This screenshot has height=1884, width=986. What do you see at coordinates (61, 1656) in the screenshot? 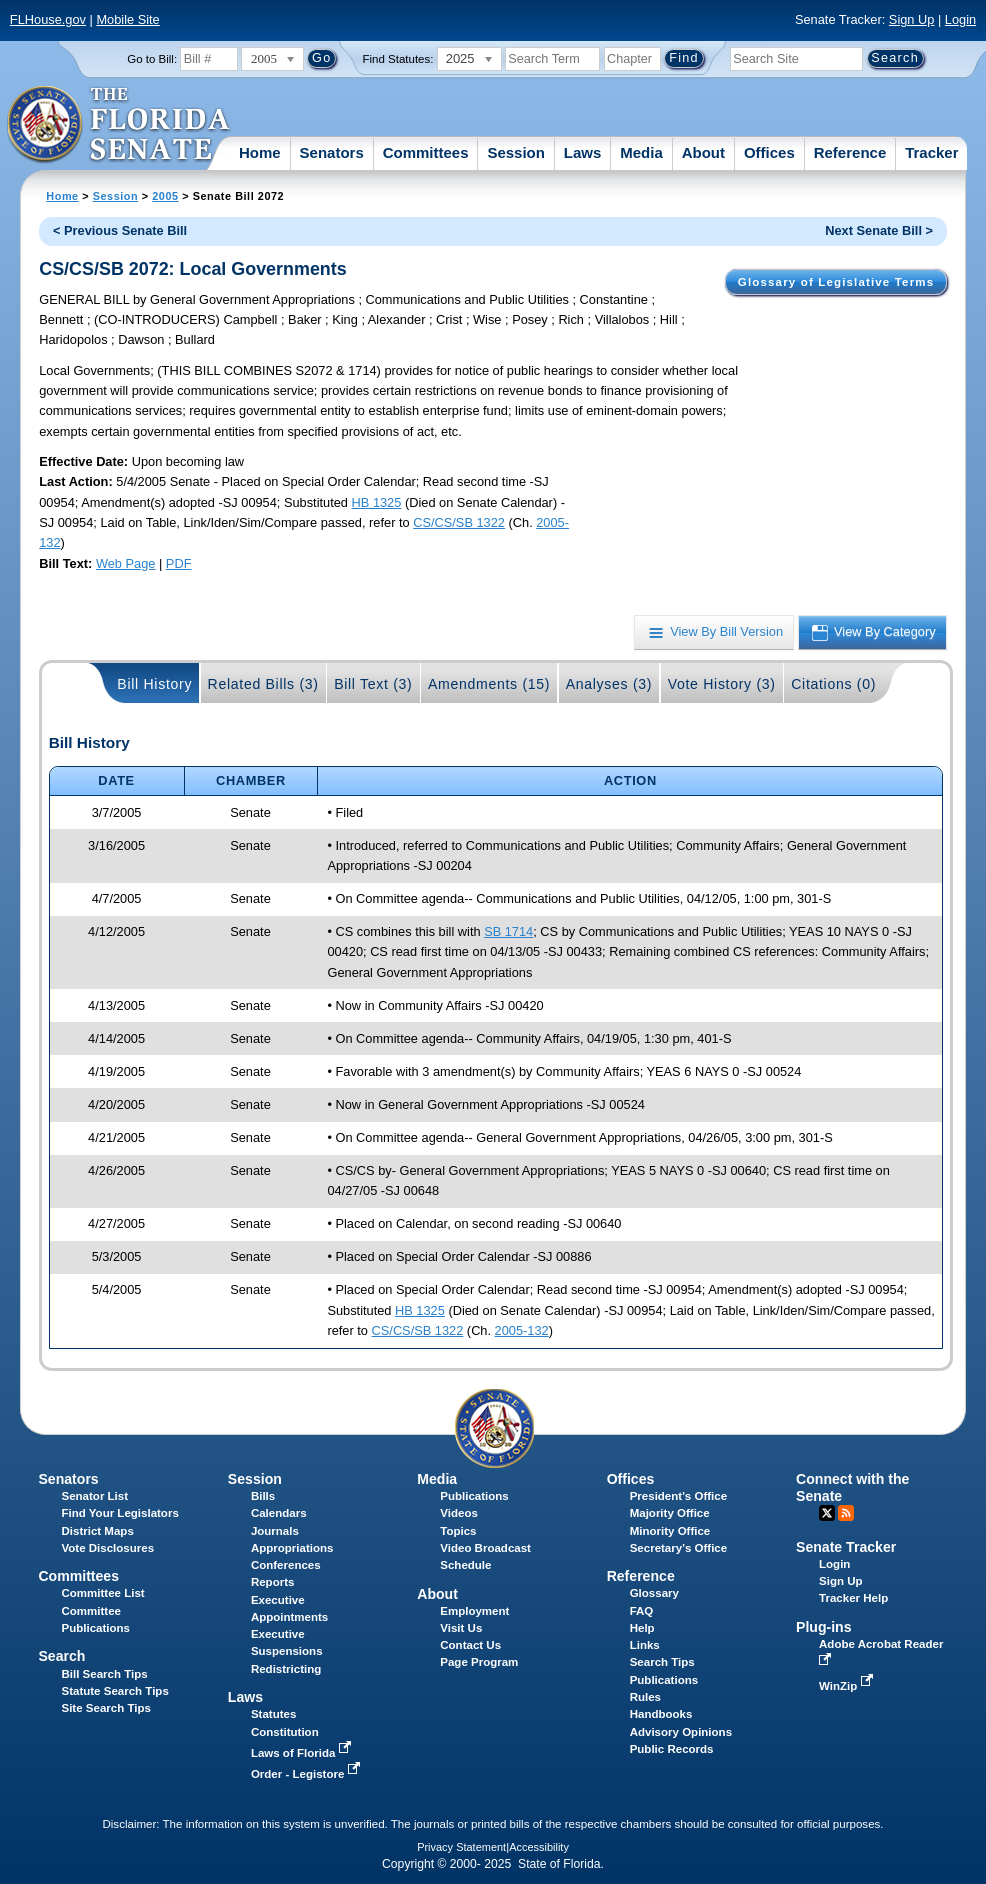
I see `Search` at bounding box center [61, 1656].